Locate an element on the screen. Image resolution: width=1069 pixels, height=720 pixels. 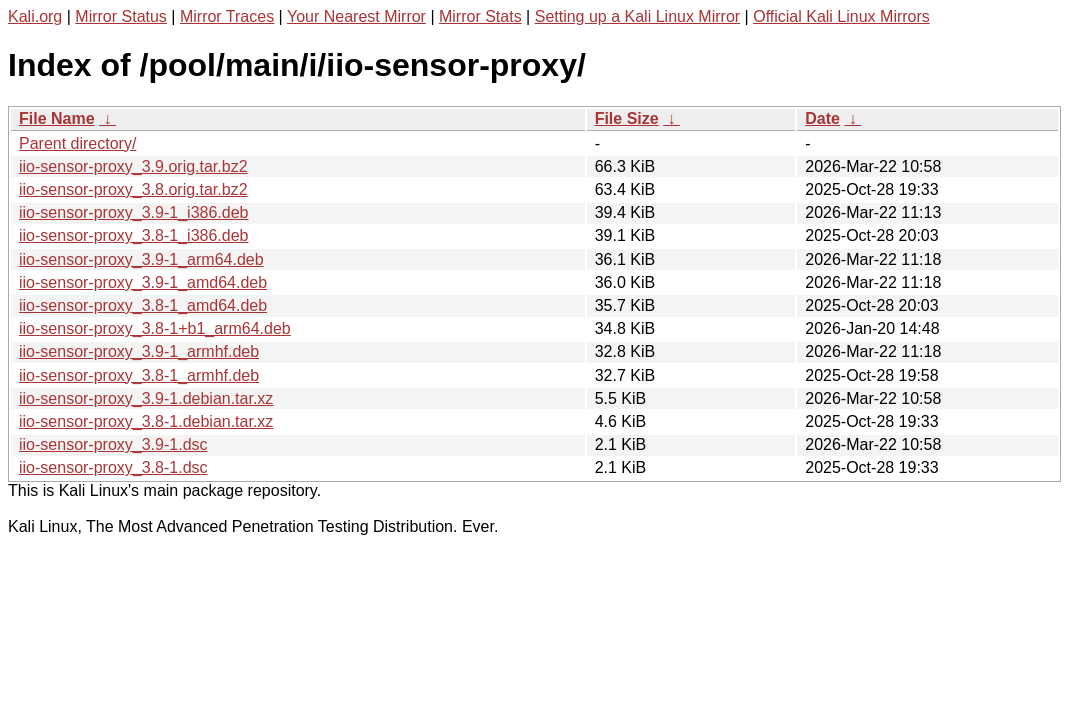
Mirror Traces is located at coordinates (227, 16).